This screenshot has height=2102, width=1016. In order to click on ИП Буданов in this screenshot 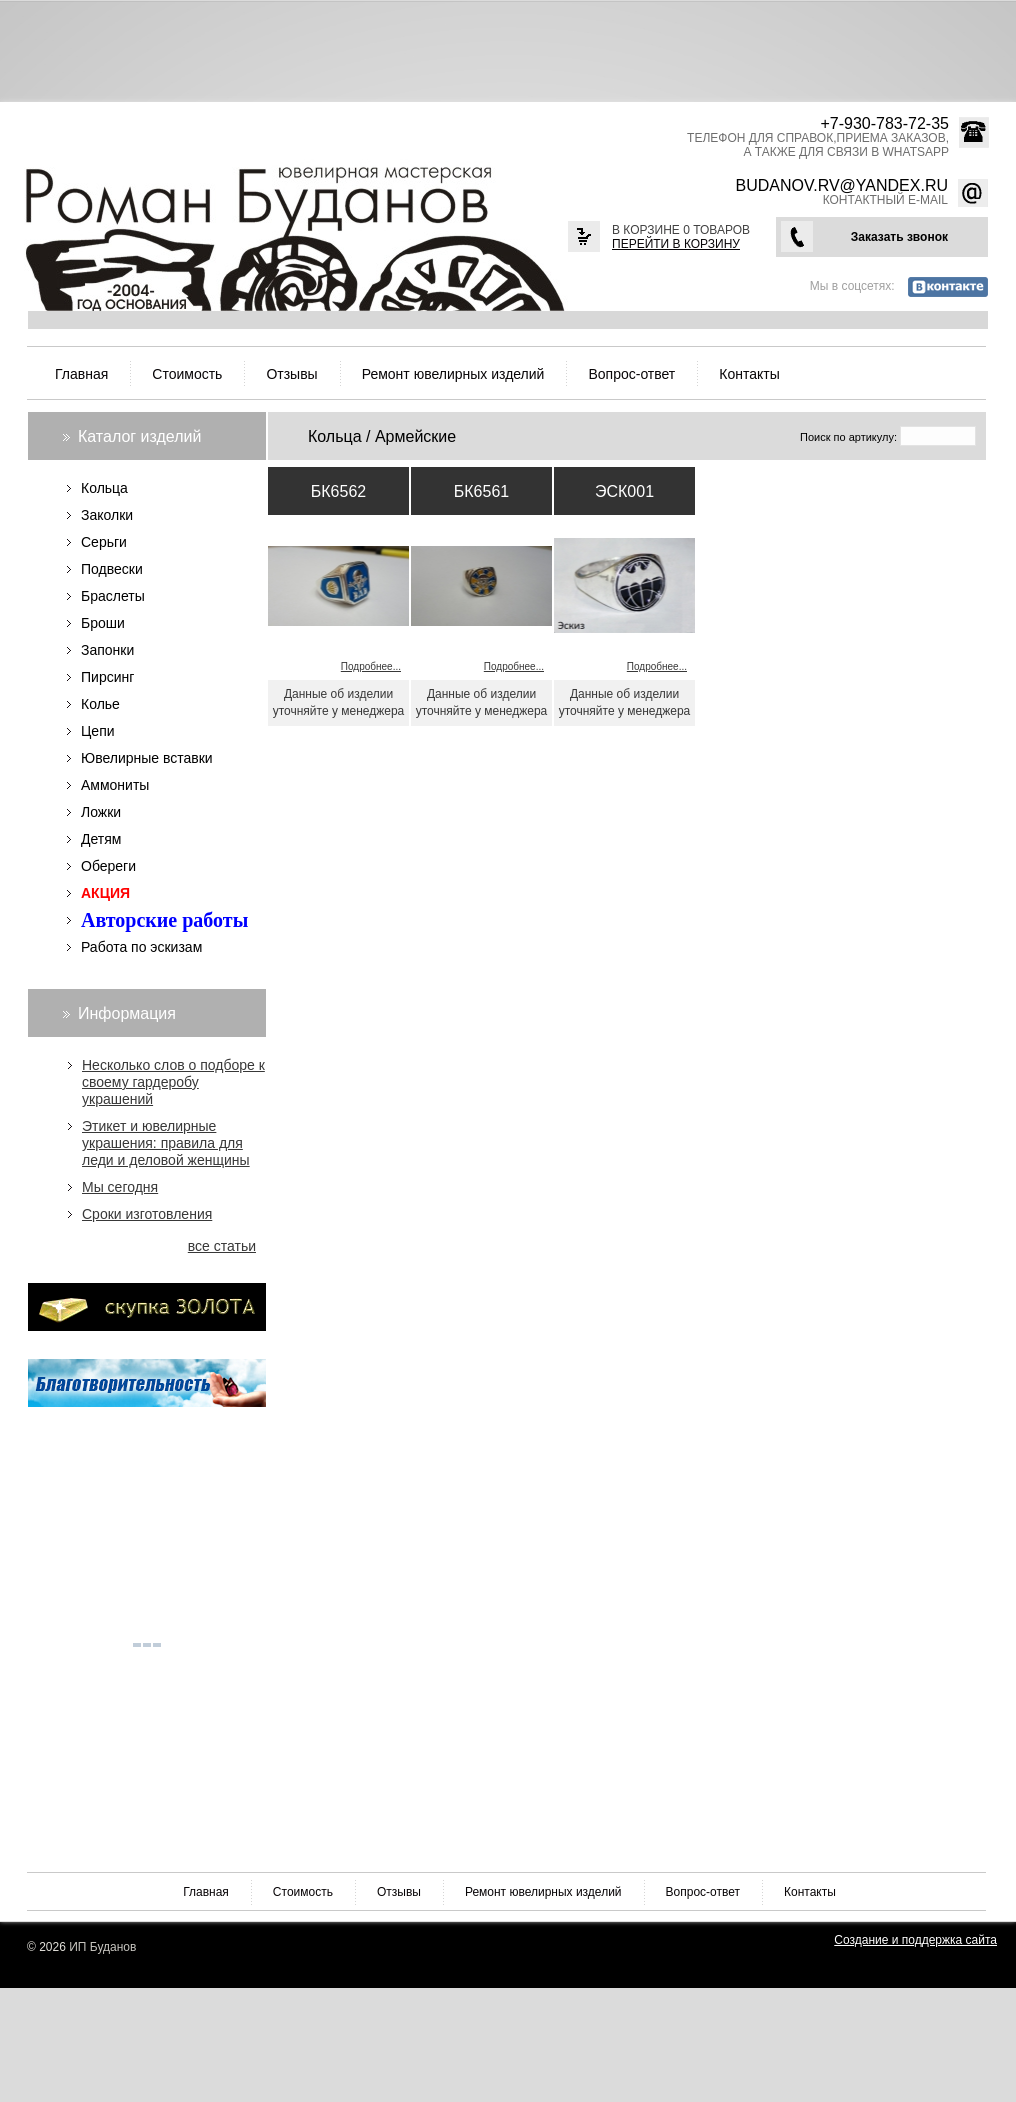, I will do `click(102, 1947)`.